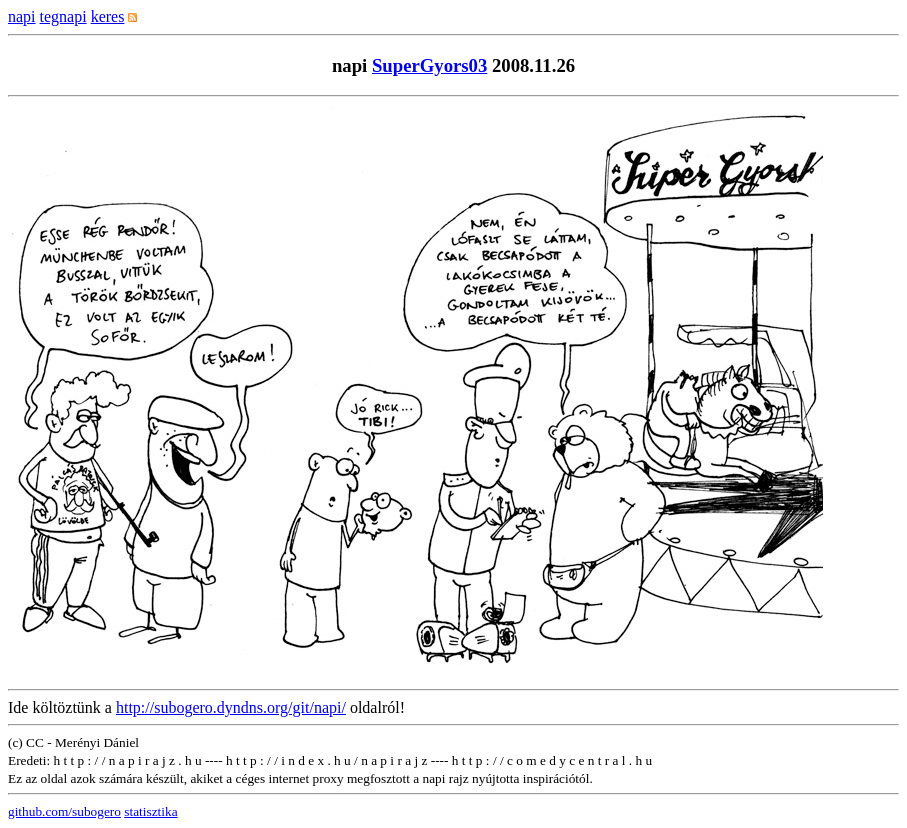 This screenshot has width=907, height=828. I want to click on http://subogero.dyndns.org/git/napi/, so click(231, 707).